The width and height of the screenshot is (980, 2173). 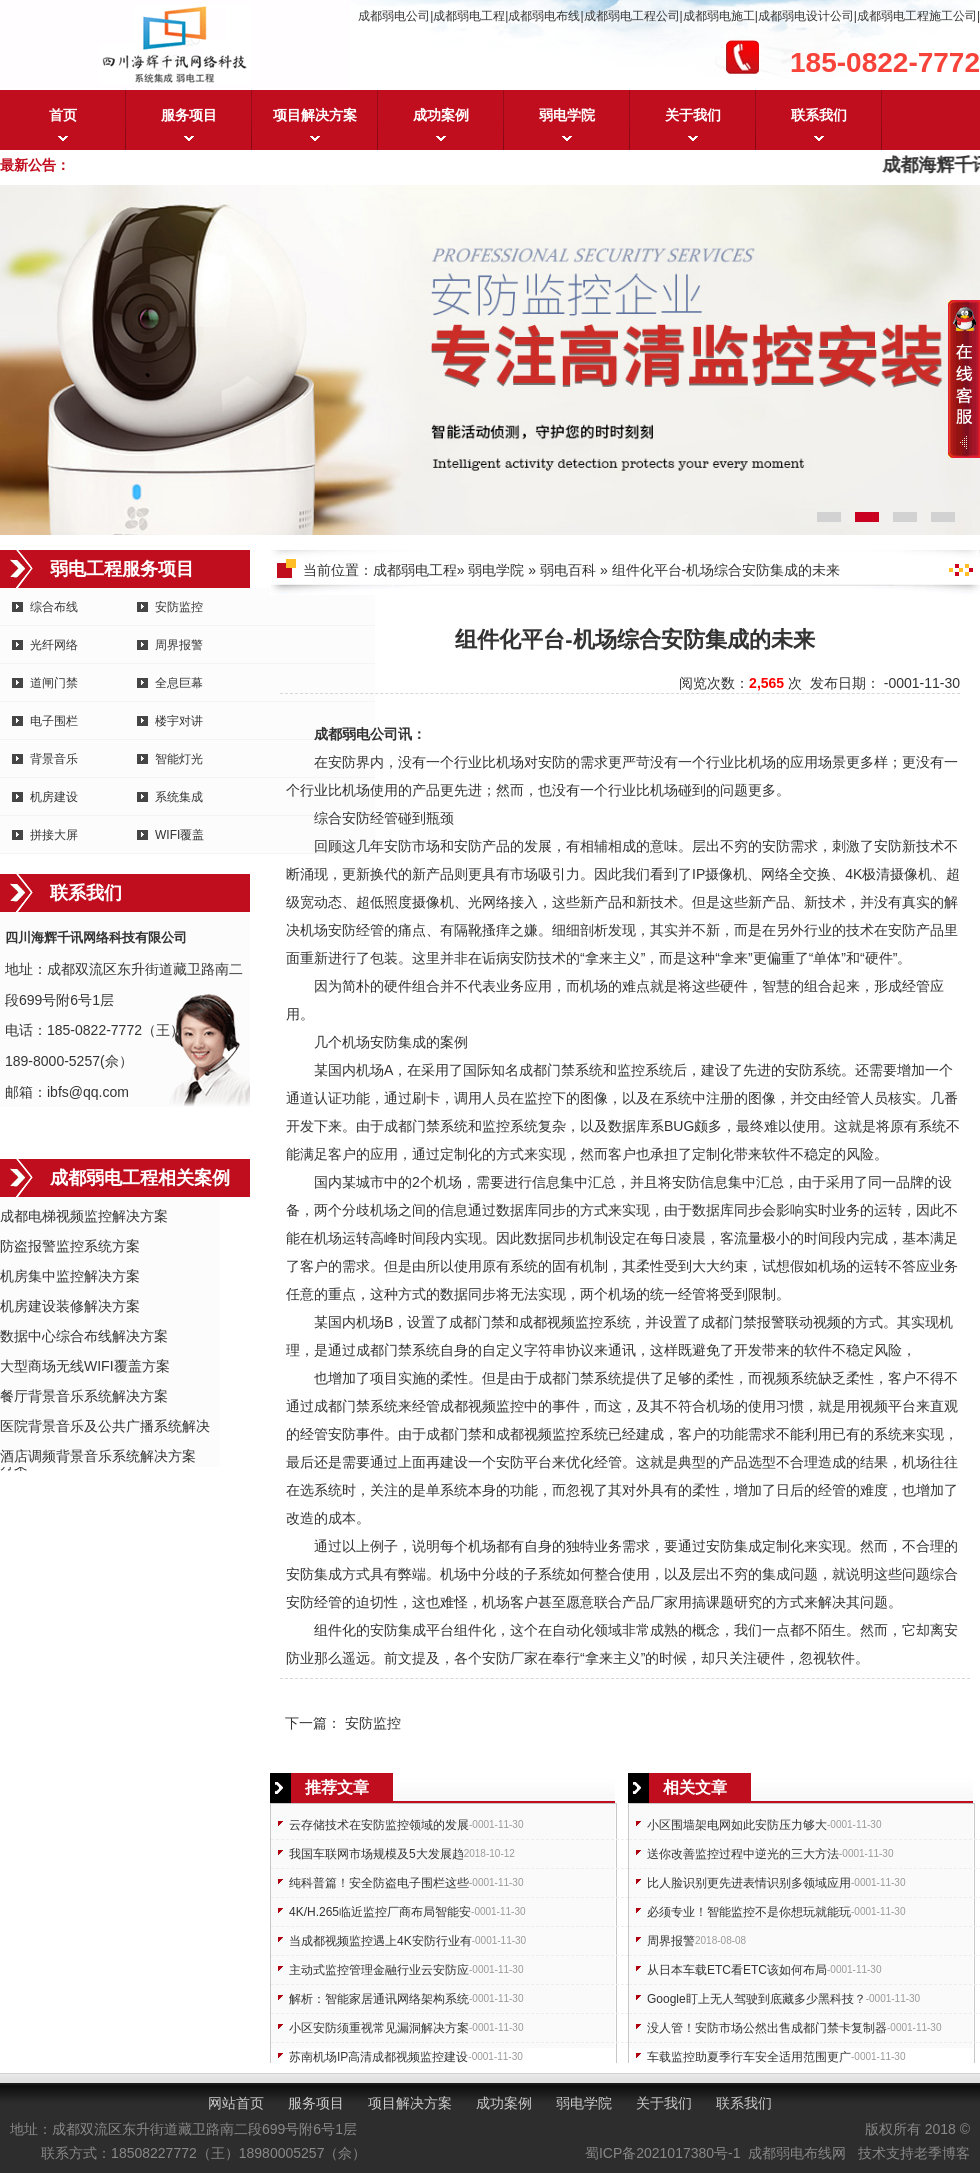 What do you see at coordinates (379, 1883) in the screenshot?
I see `纯科普篇！安全防盗电子围栏这些` at bounding box center [379, 1883].